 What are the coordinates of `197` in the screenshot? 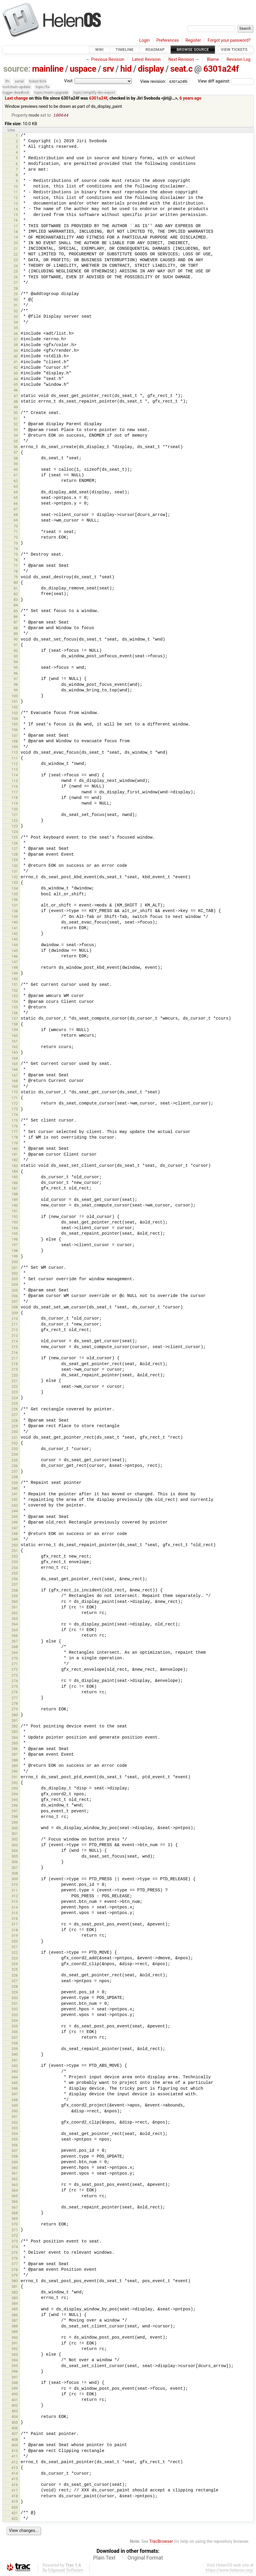 It's located at (14, 1245).